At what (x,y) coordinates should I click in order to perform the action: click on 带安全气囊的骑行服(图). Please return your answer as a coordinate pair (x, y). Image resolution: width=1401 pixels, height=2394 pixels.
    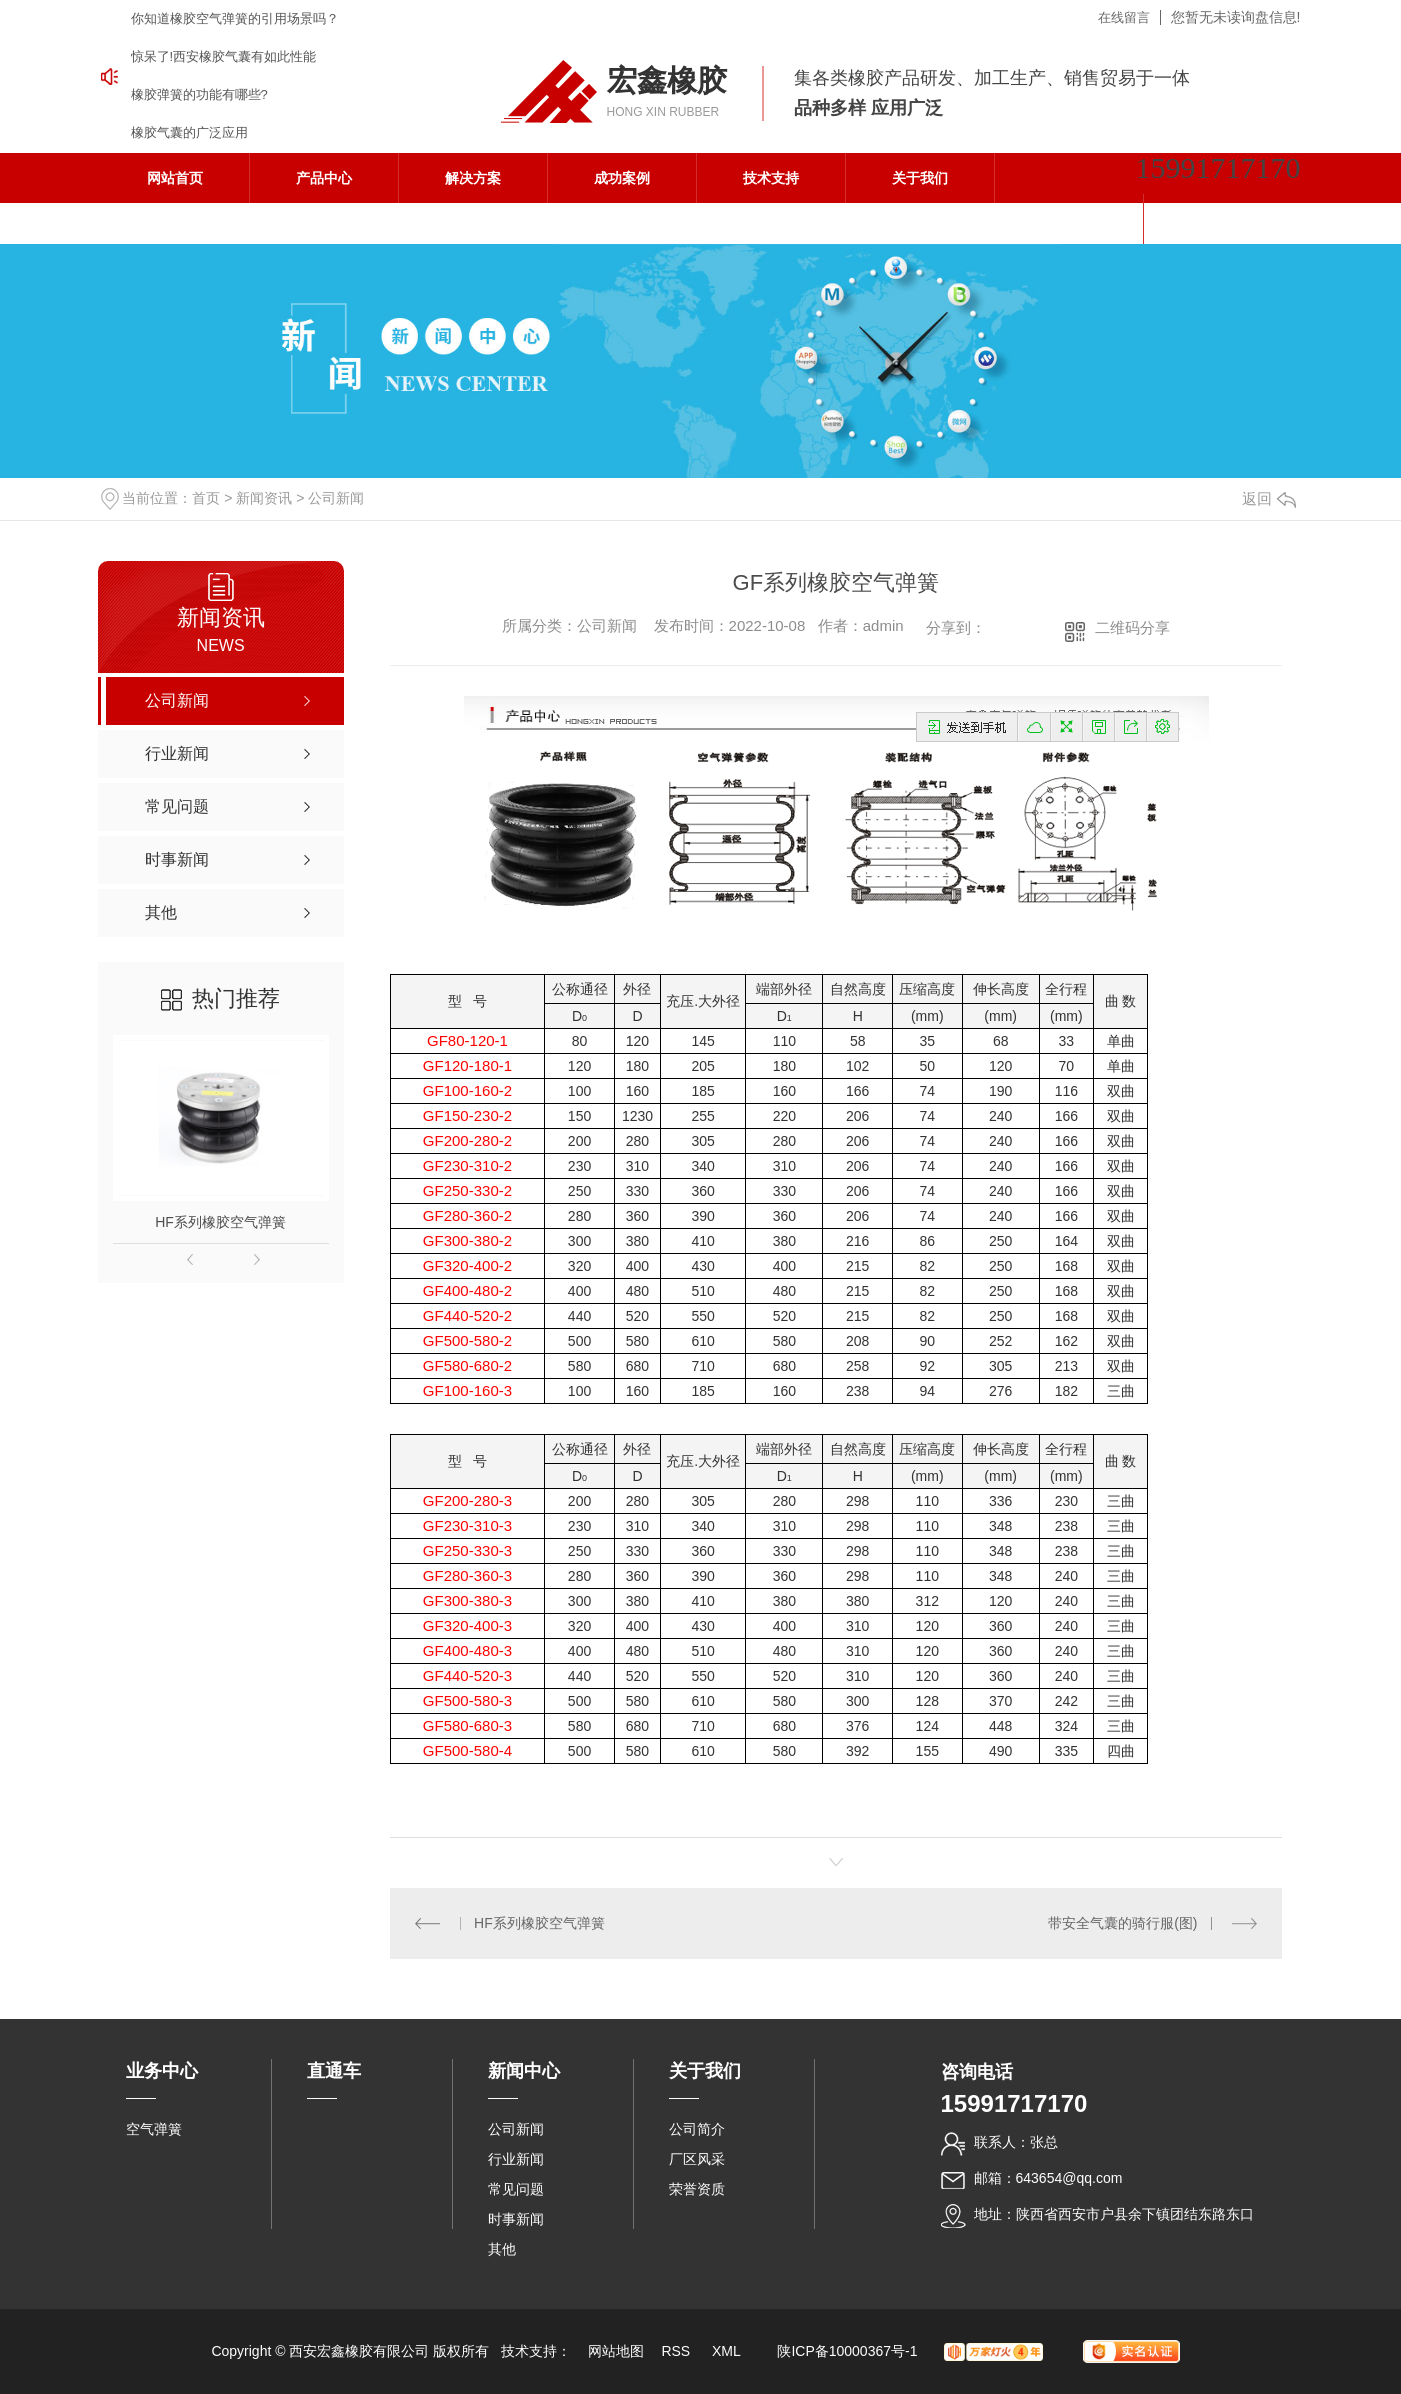
    Looking at the image, I should click on (1122, 1923).